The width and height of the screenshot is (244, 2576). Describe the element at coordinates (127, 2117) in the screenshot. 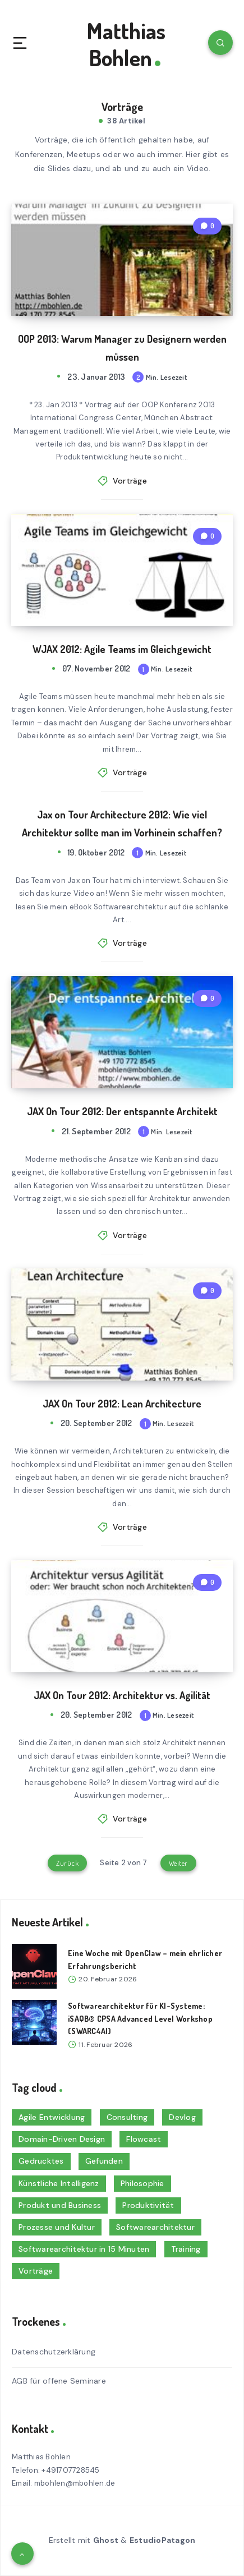

I see `Consulting` at that location.